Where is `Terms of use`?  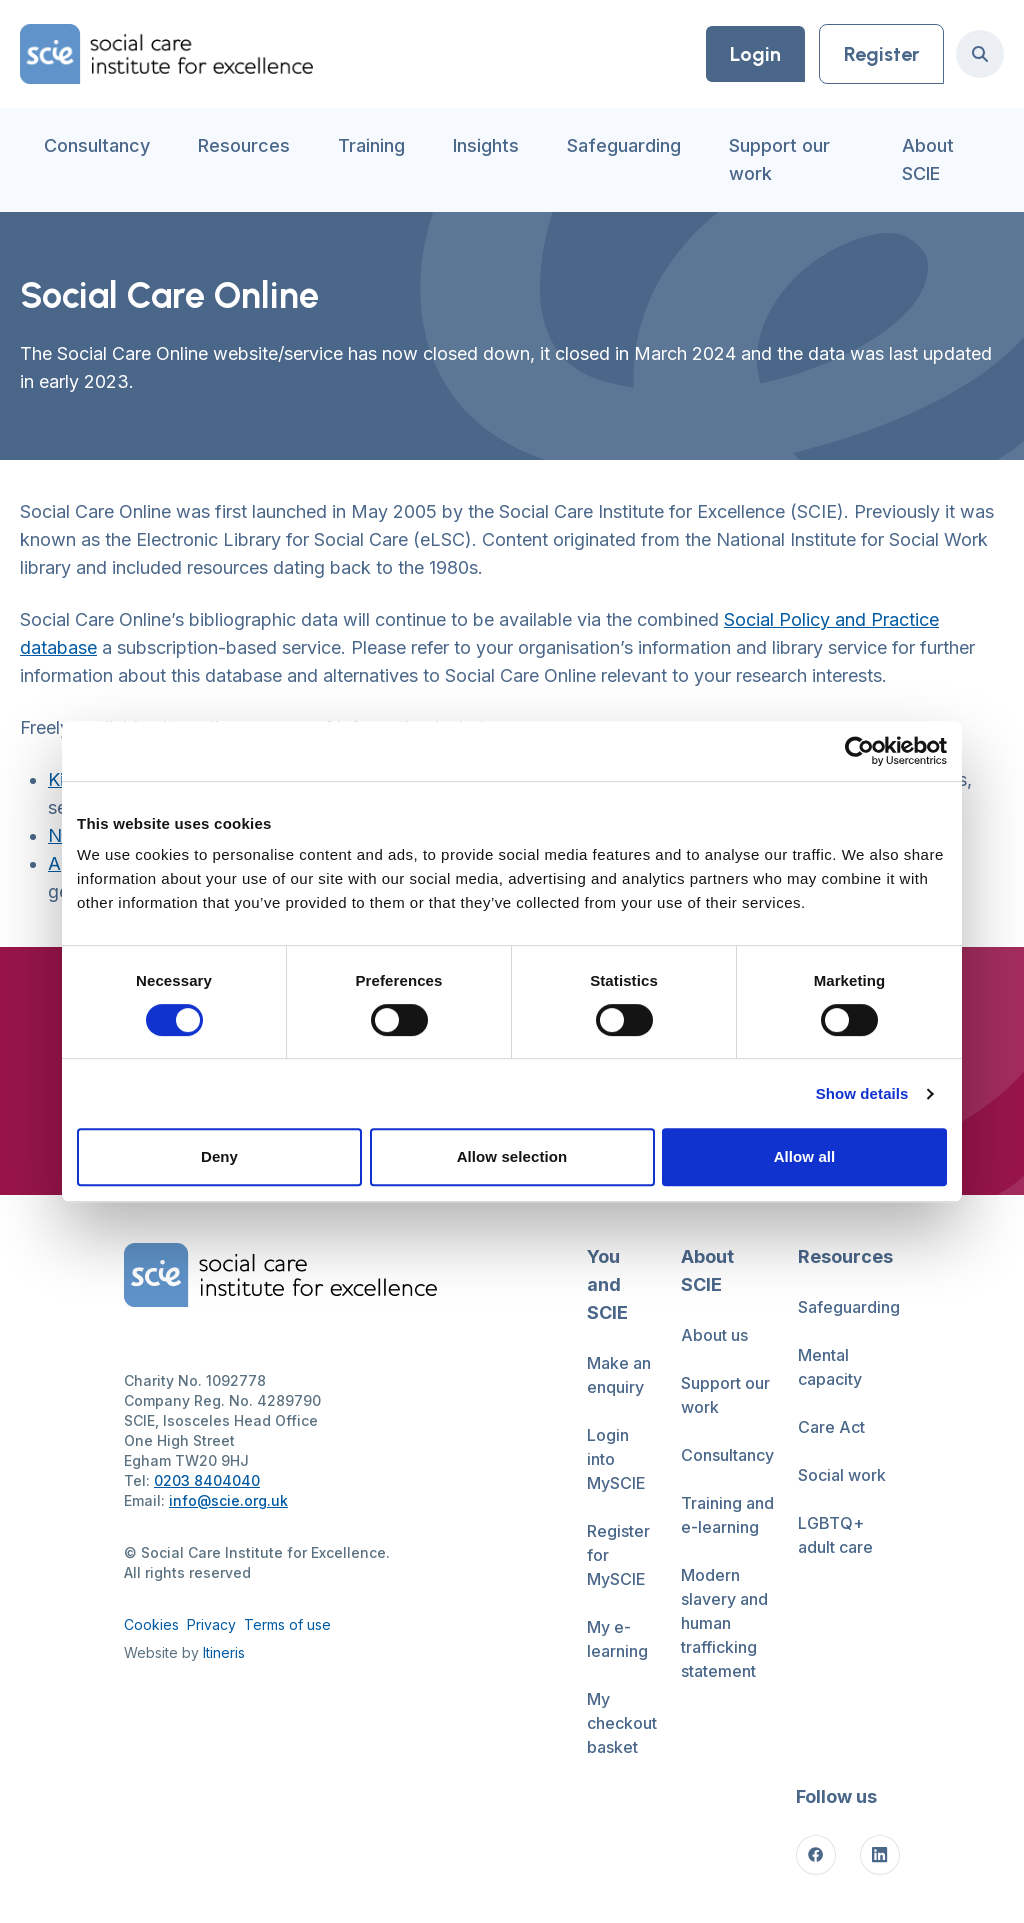 Terms of use is located at coordinates (287, 1624).